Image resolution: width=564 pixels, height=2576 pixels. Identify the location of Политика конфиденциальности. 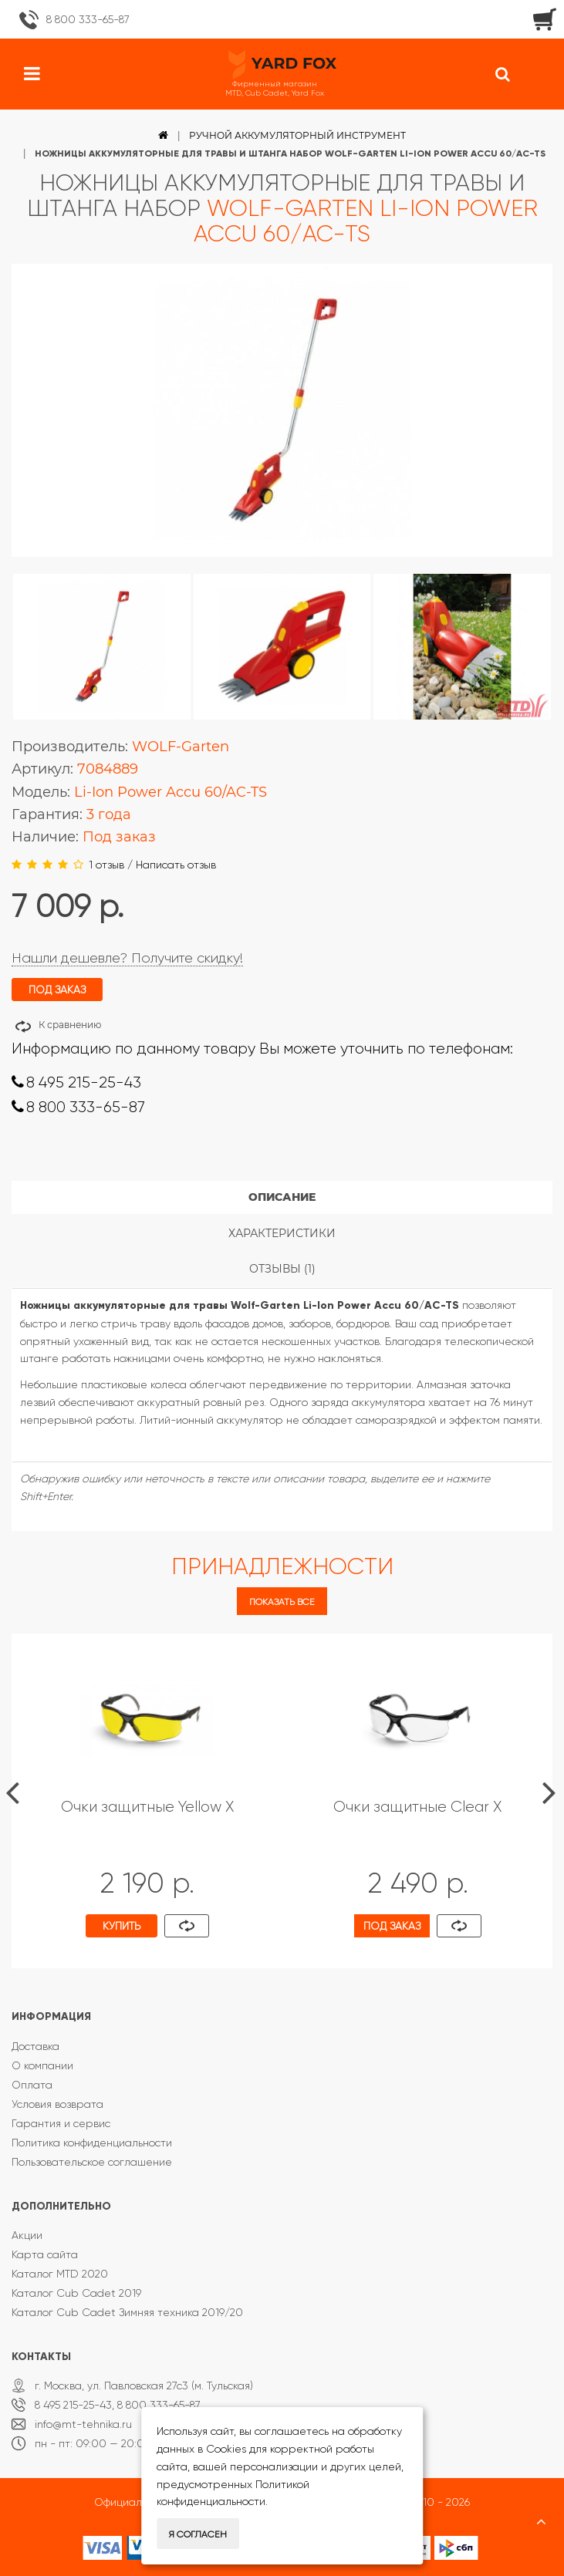
(92, 2142).